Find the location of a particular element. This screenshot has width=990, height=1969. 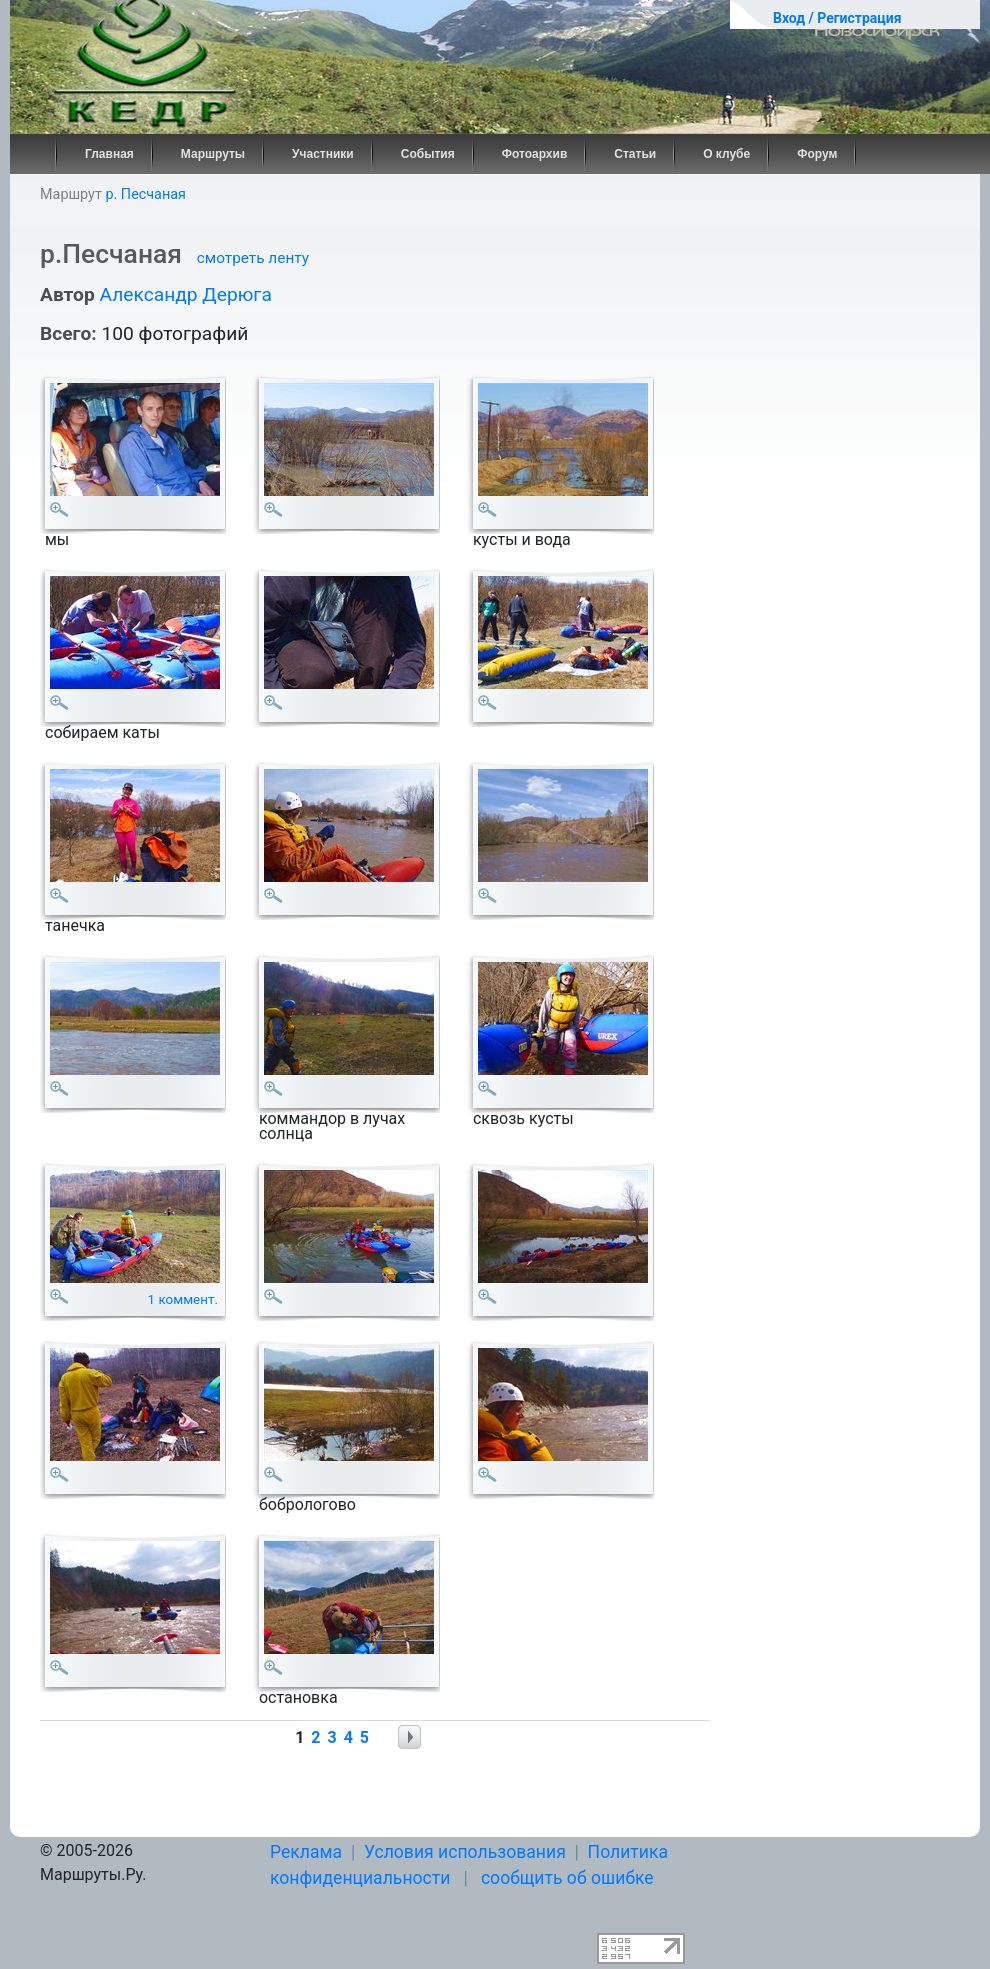

1 коммент. is located at coordinates (183, 1299).